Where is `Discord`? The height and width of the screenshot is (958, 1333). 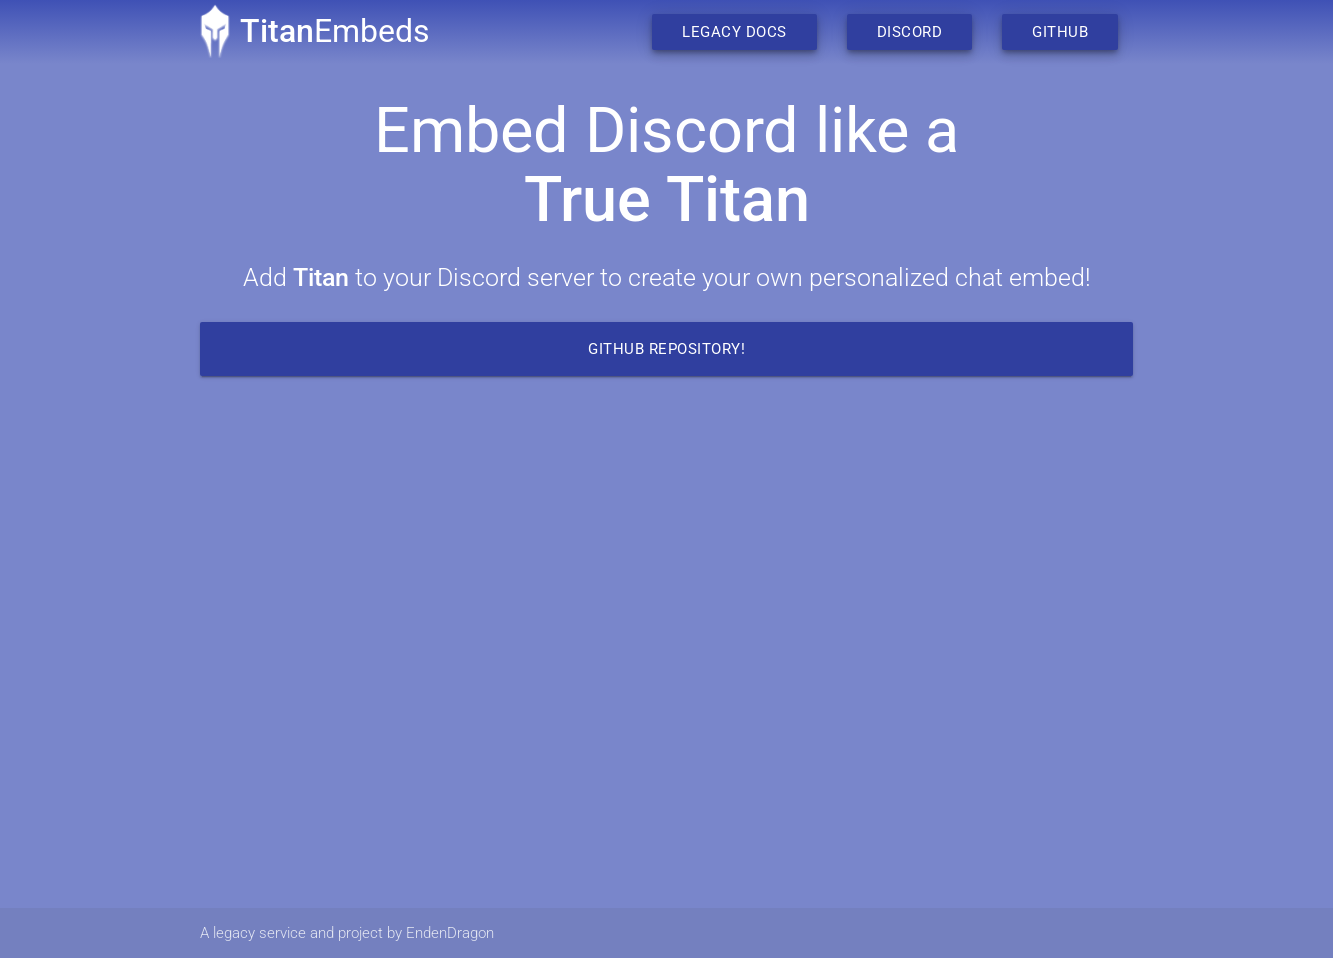
Discord is located at coordinates (910, 32).